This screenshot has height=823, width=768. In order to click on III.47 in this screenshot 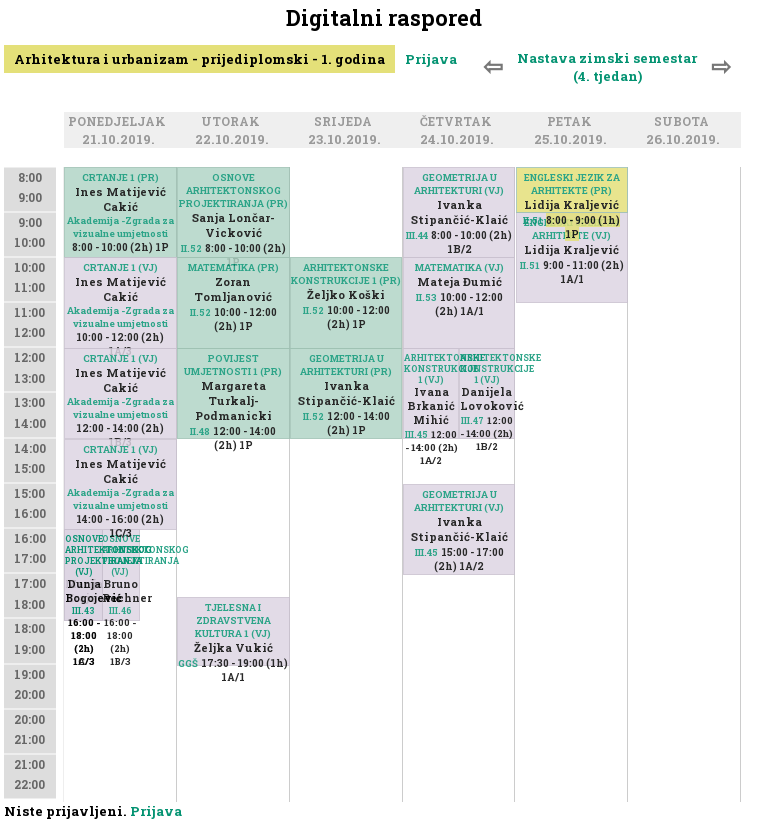, I will do `click(472, 420)`.